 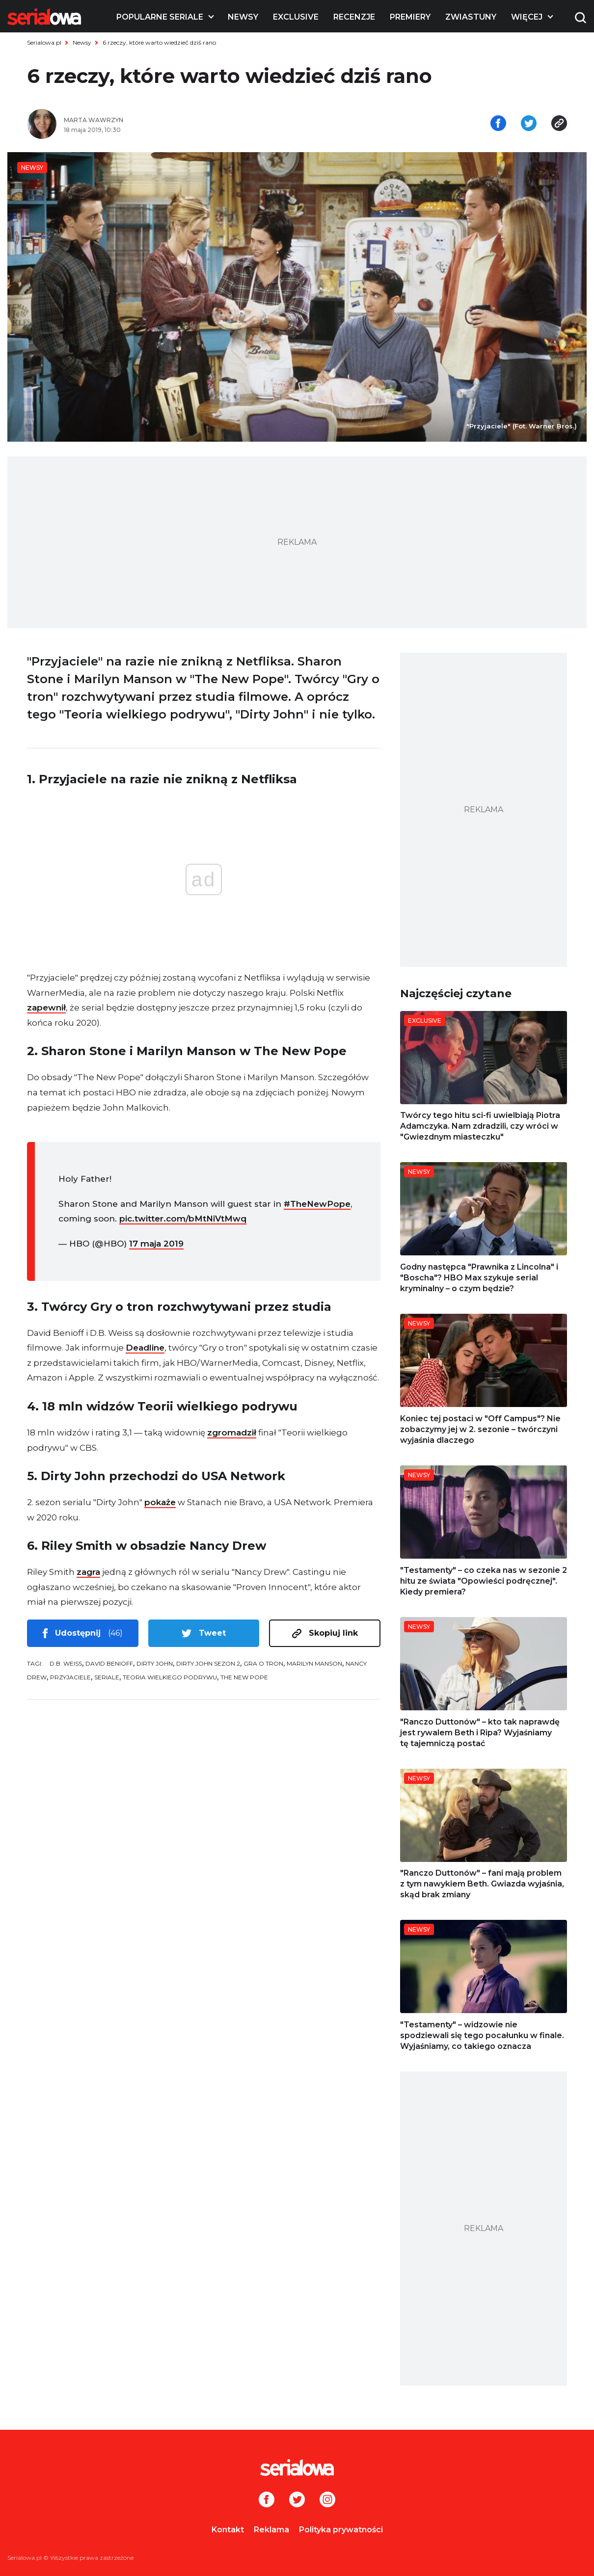 What do you see at coordinates (243, 17) in the screenshot?
I see `Newsy` at bounding box center [243, 17].